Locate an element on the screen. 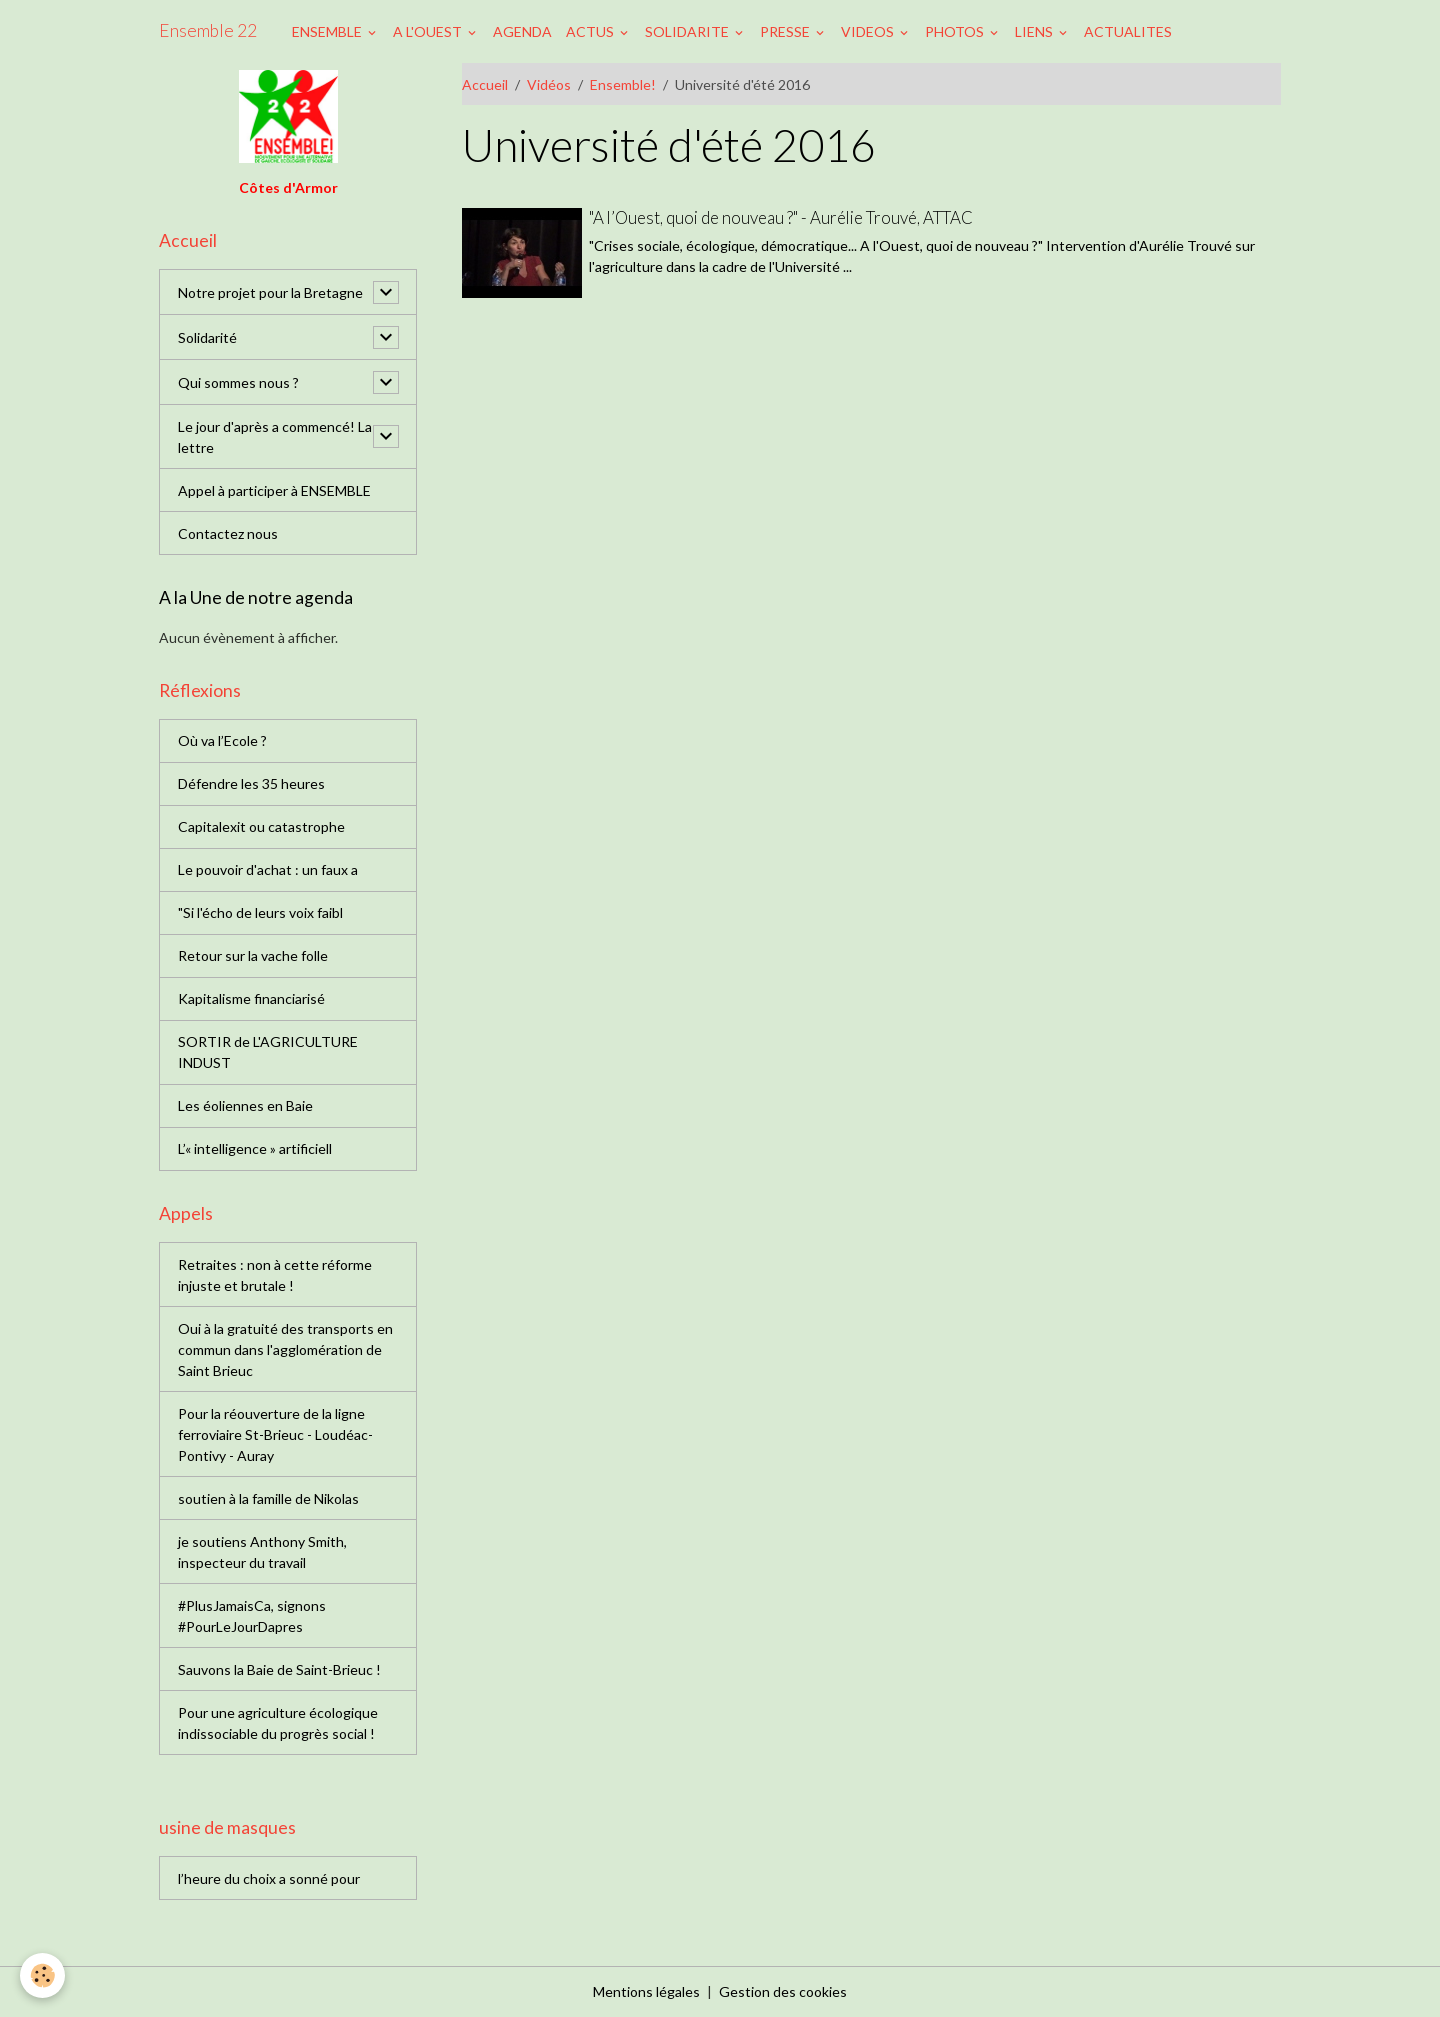  L’« intelligence » artificiell is located at coordinates (255, 1148).